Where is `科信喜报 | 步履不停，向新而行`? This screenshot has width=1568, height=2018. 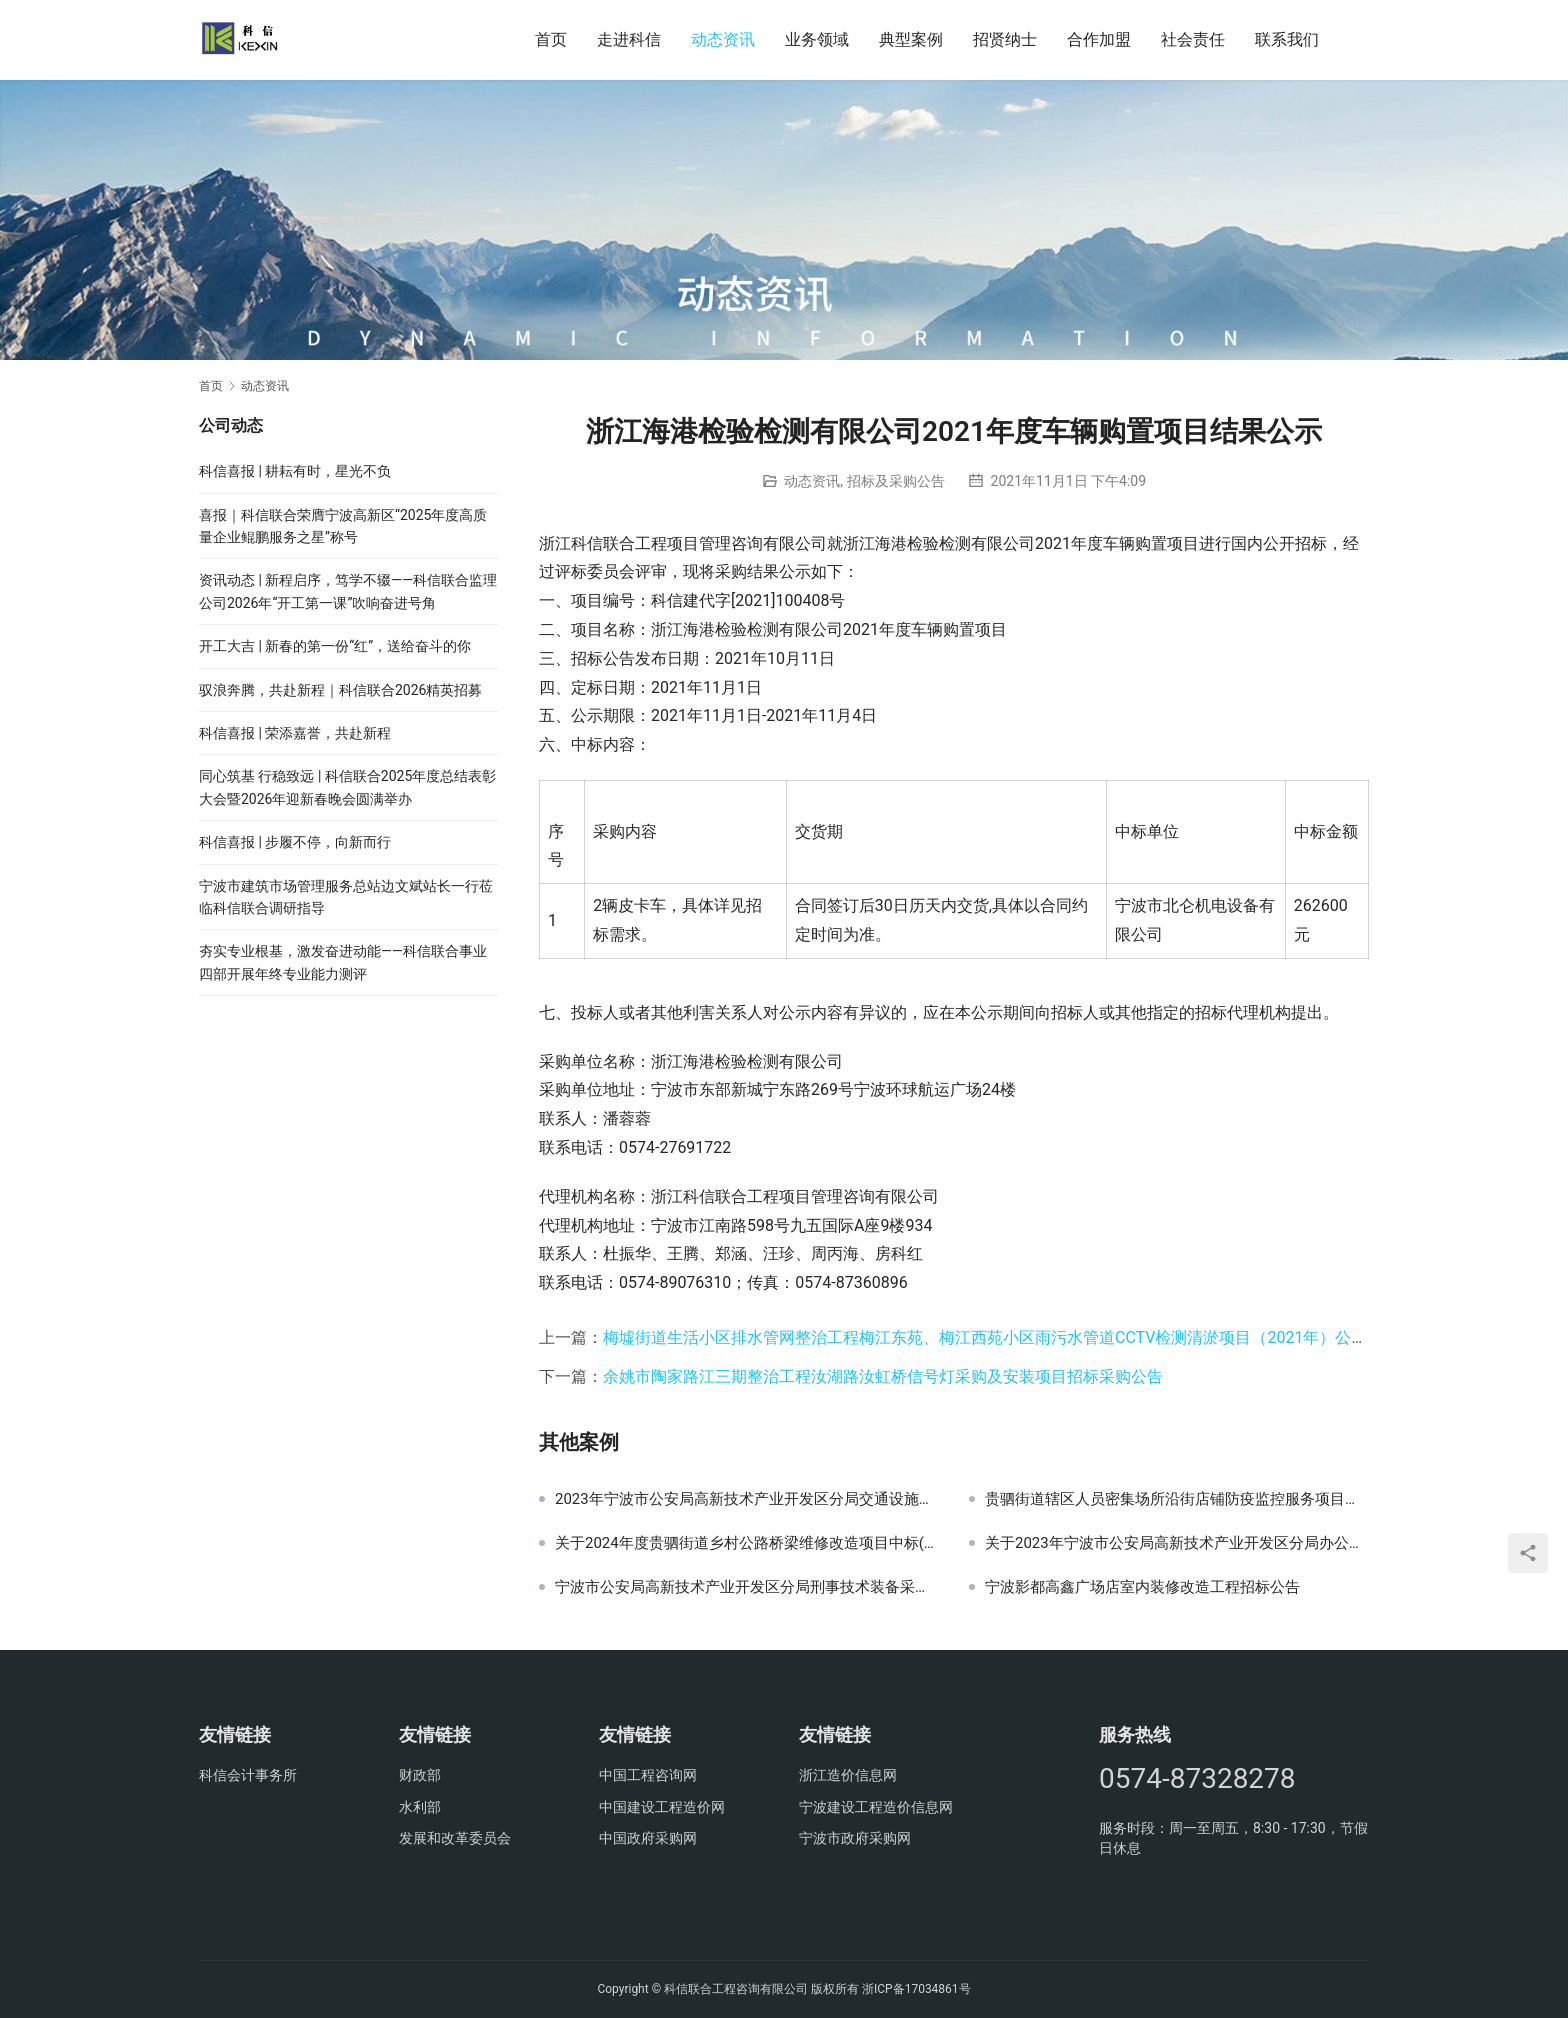
科信喜报 | 步履不停，向新而行 is located at coordinates (295, 842).